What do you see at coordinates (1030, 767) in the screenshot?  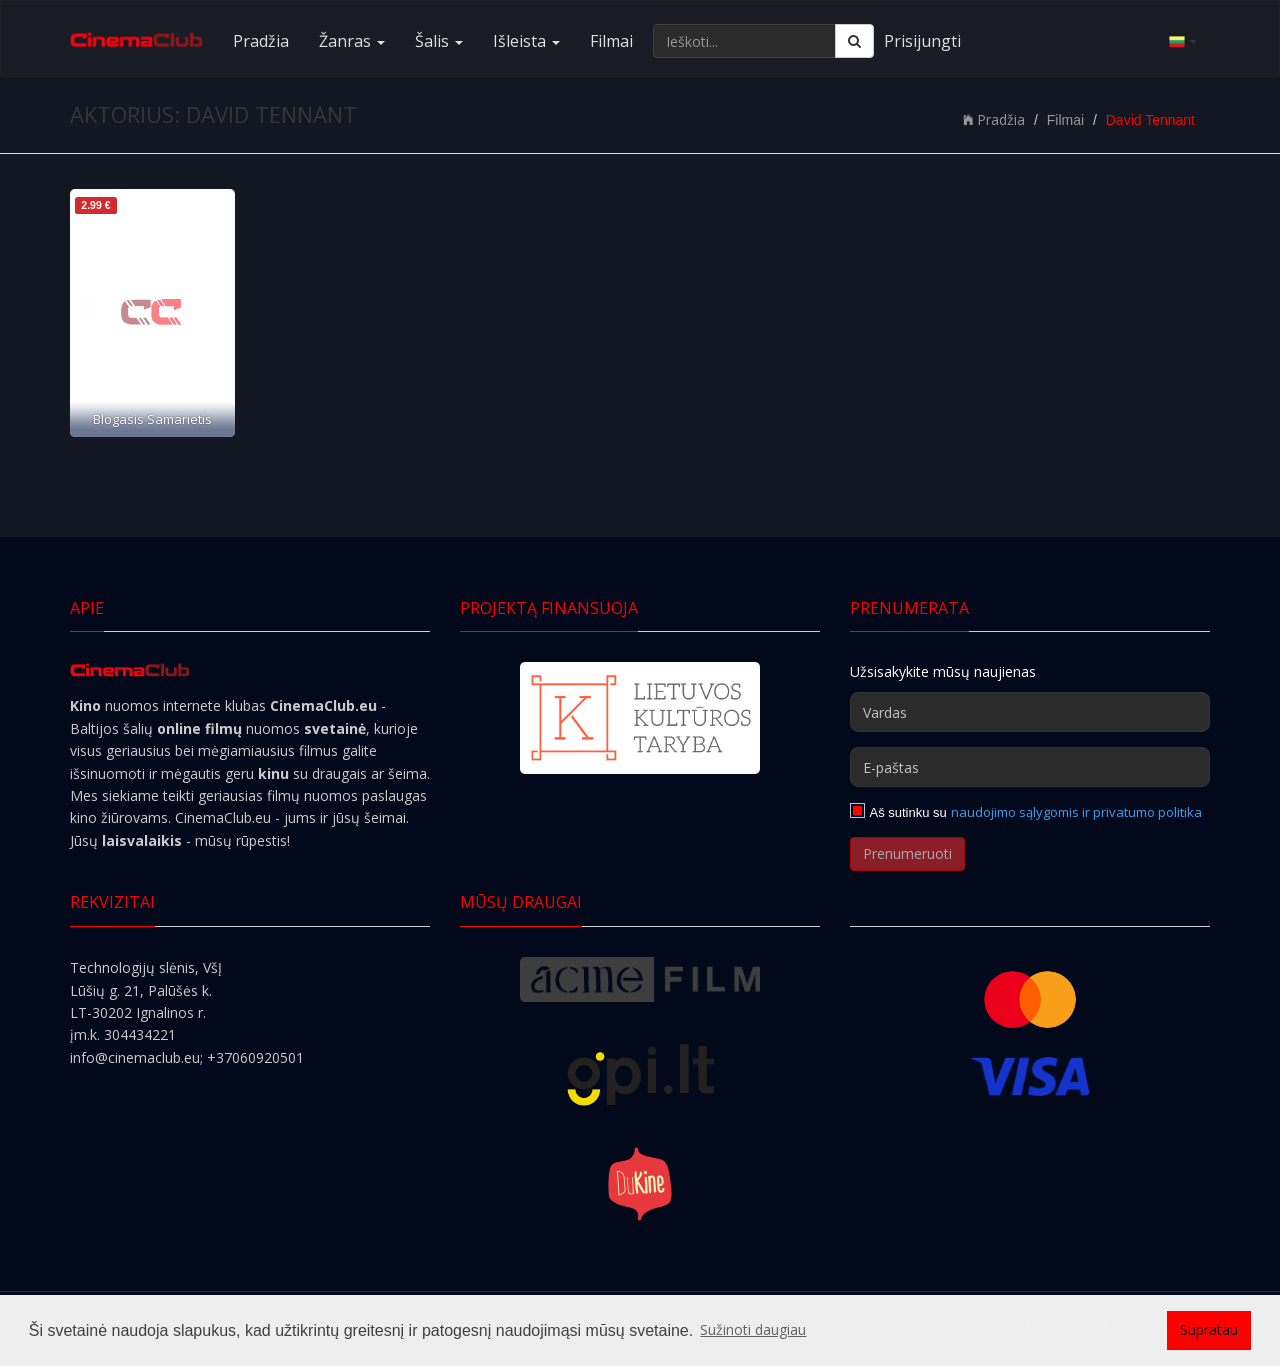 I see `[E-paštas]` at bounding box center [1030, 767].